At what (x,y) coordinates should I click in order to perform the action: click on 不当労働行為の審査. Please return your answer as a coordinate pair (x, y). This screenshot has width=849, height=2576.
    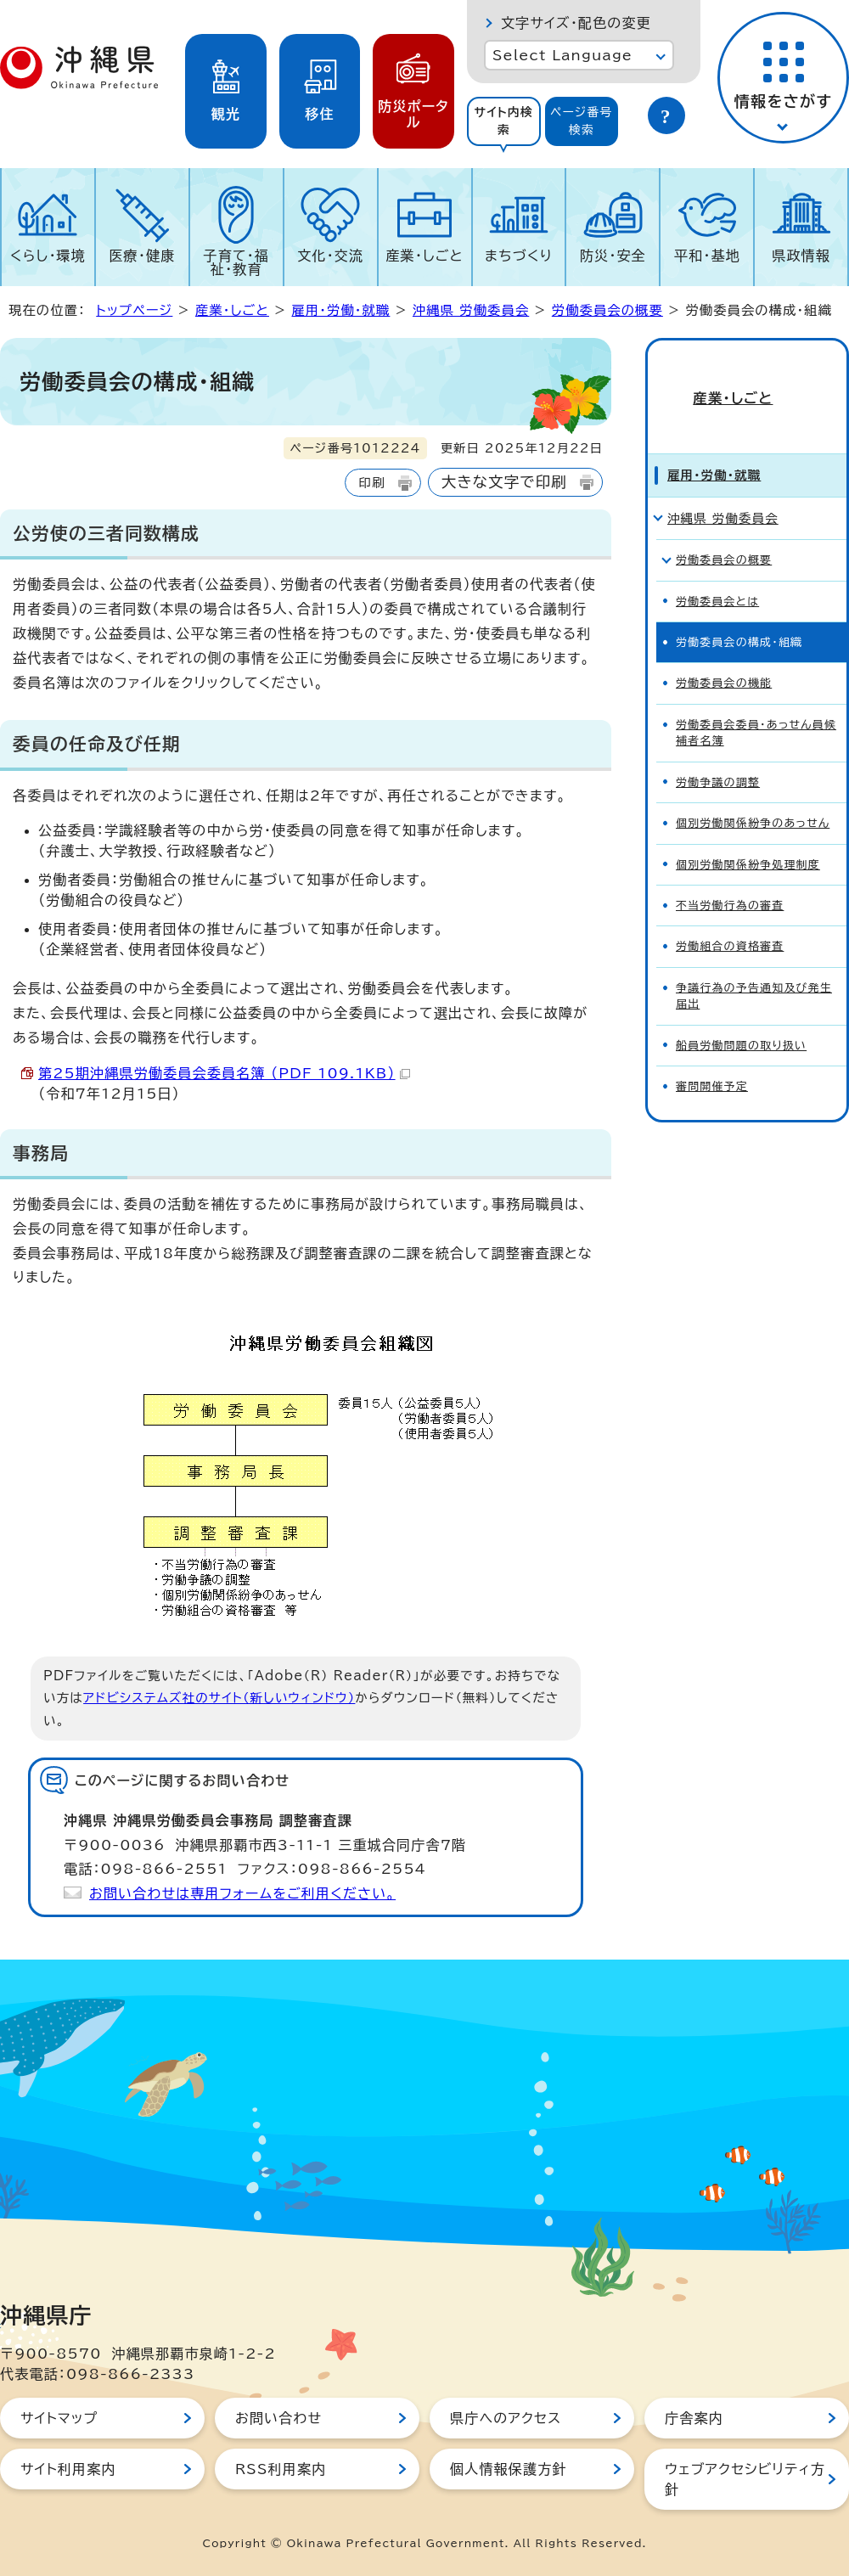
    Looking at the image, I should click on (730, 876).